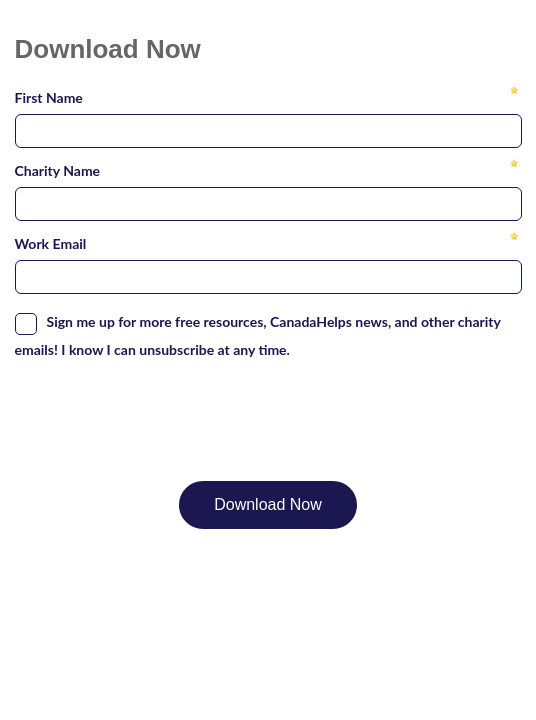 The height and width of the screenshot is (720, 536). What do you see at coordinates (258, 335) in the screenshot?
I see `Sign me up for more free resources, CanadaHelps news, and other charity emails! I know I can unsubscribe at any time.` at bounding box center [258, 335].